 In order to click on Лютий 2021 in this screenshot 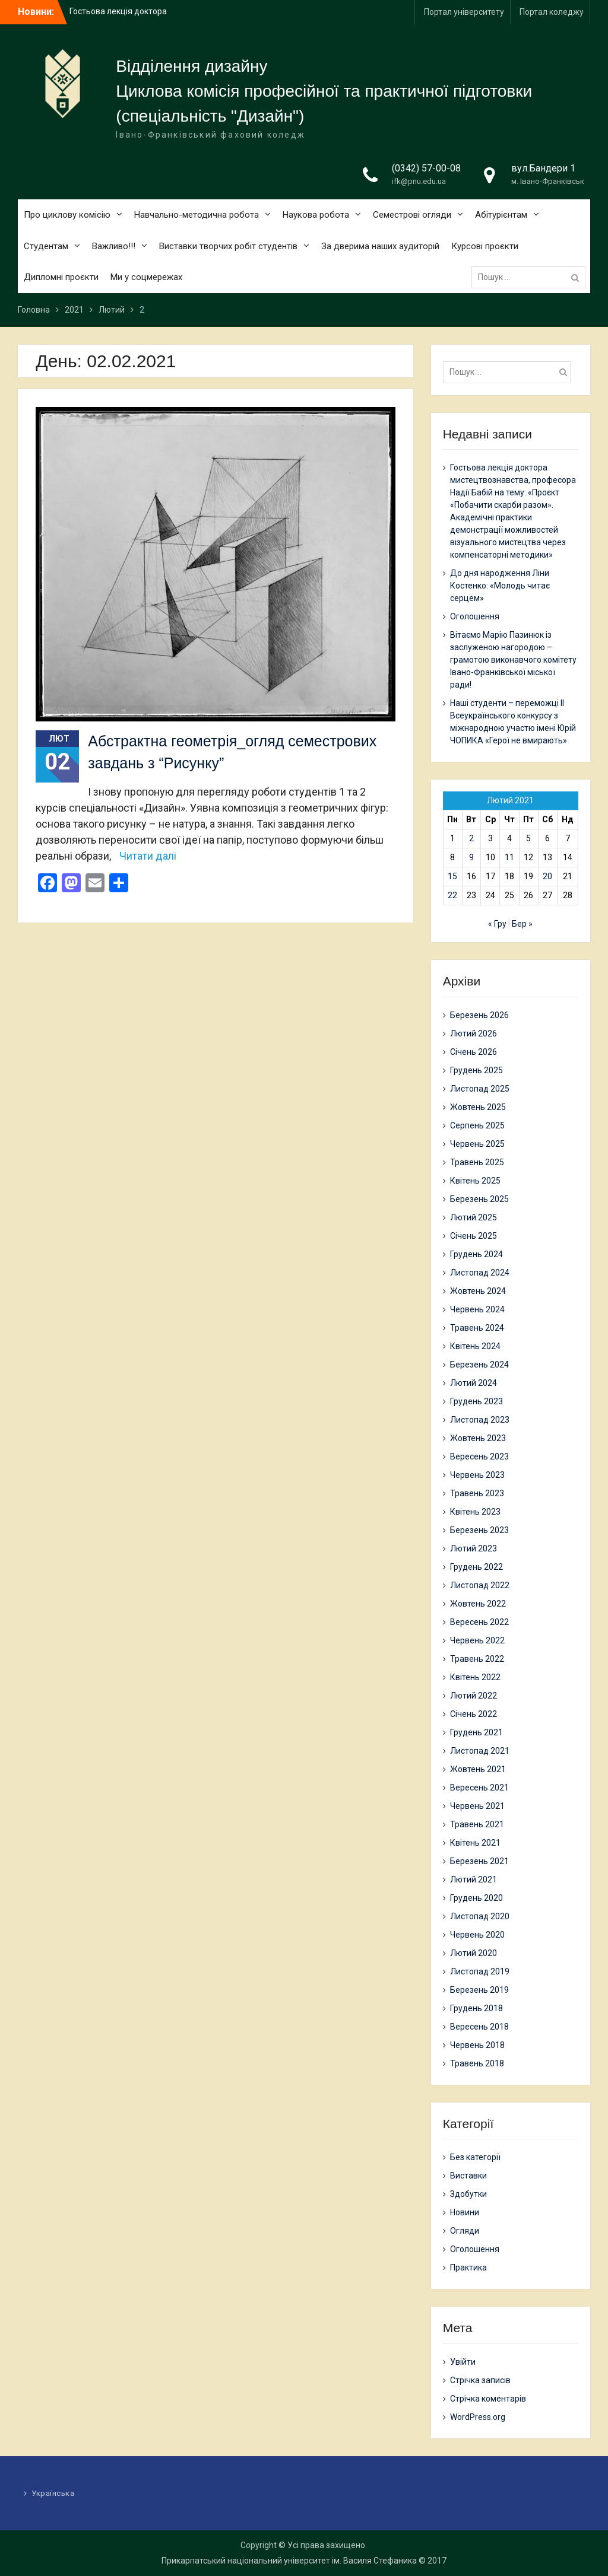, I will do `click(473, 1879)`.